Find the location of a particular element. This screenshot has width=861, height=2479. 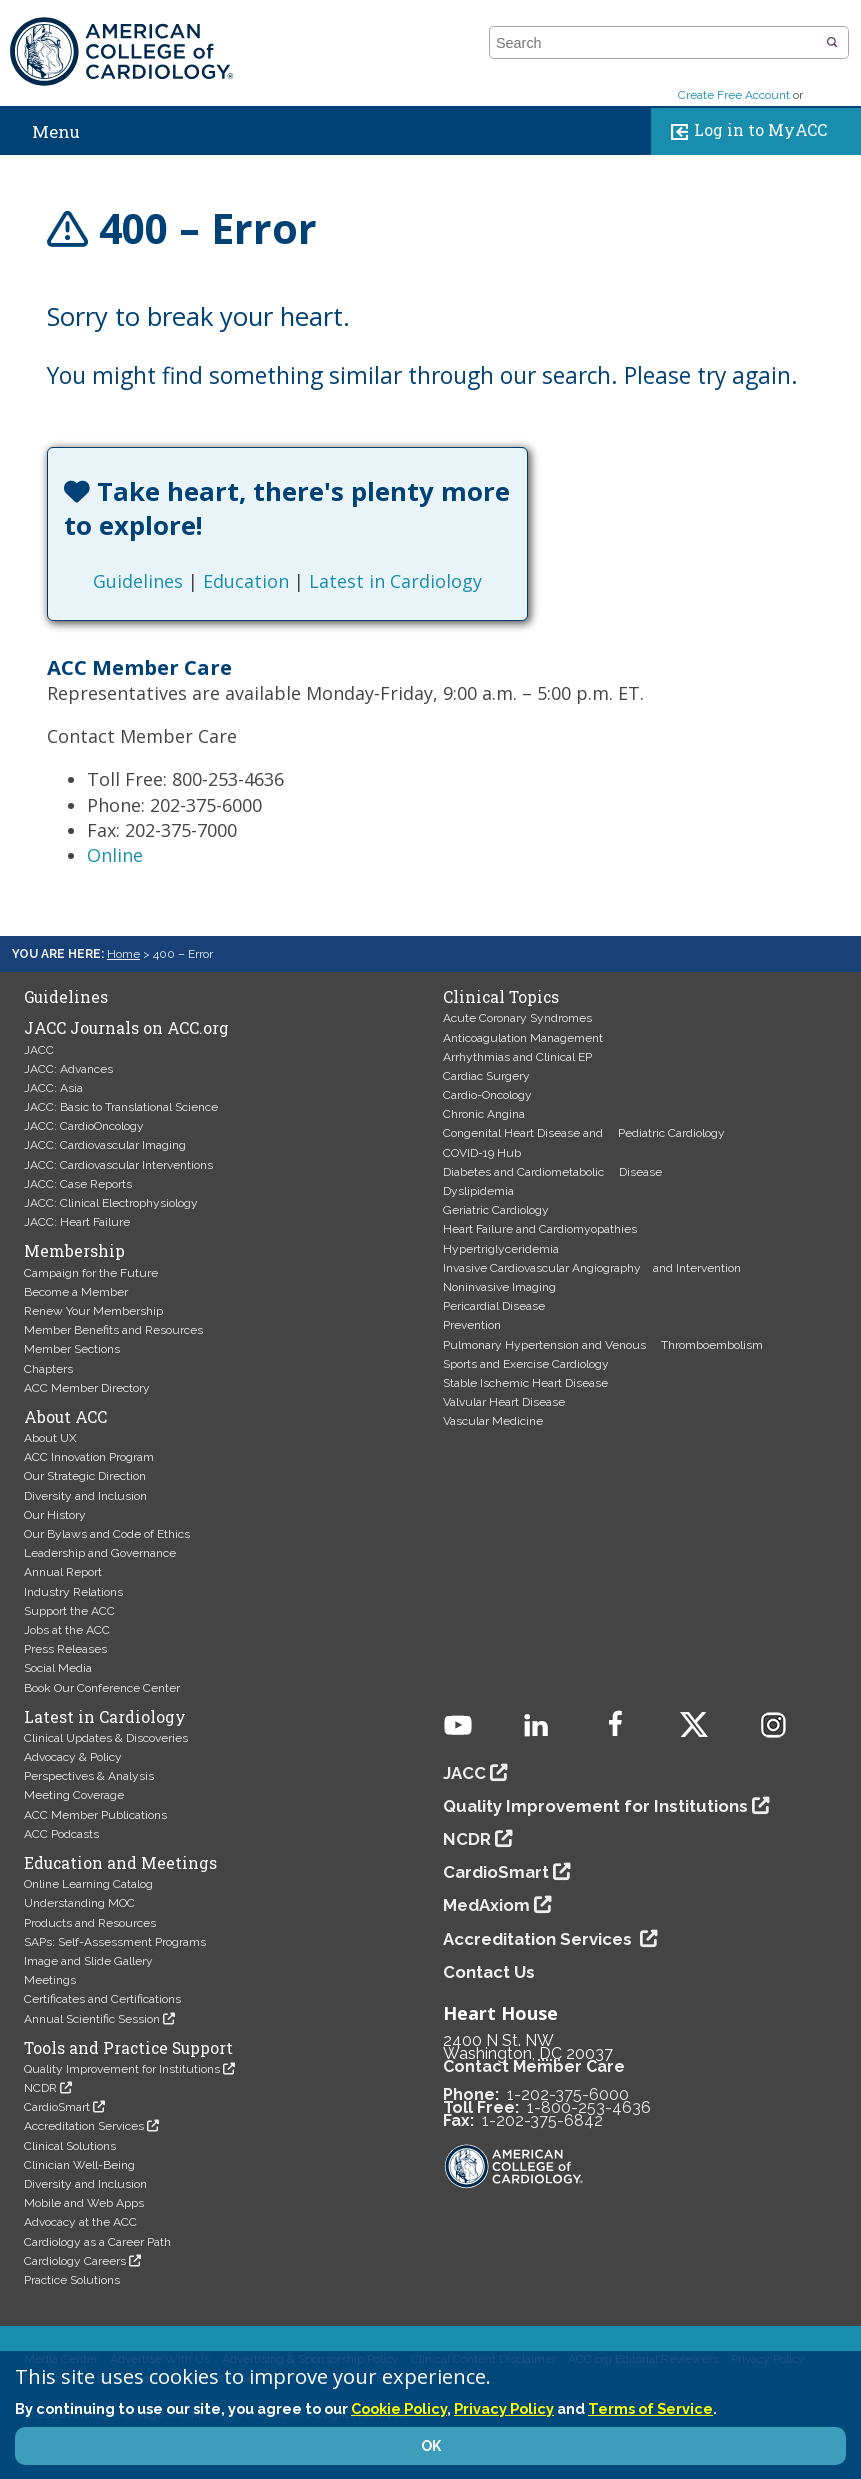

Campaign for the Future is located at coordinates (91, 1273).